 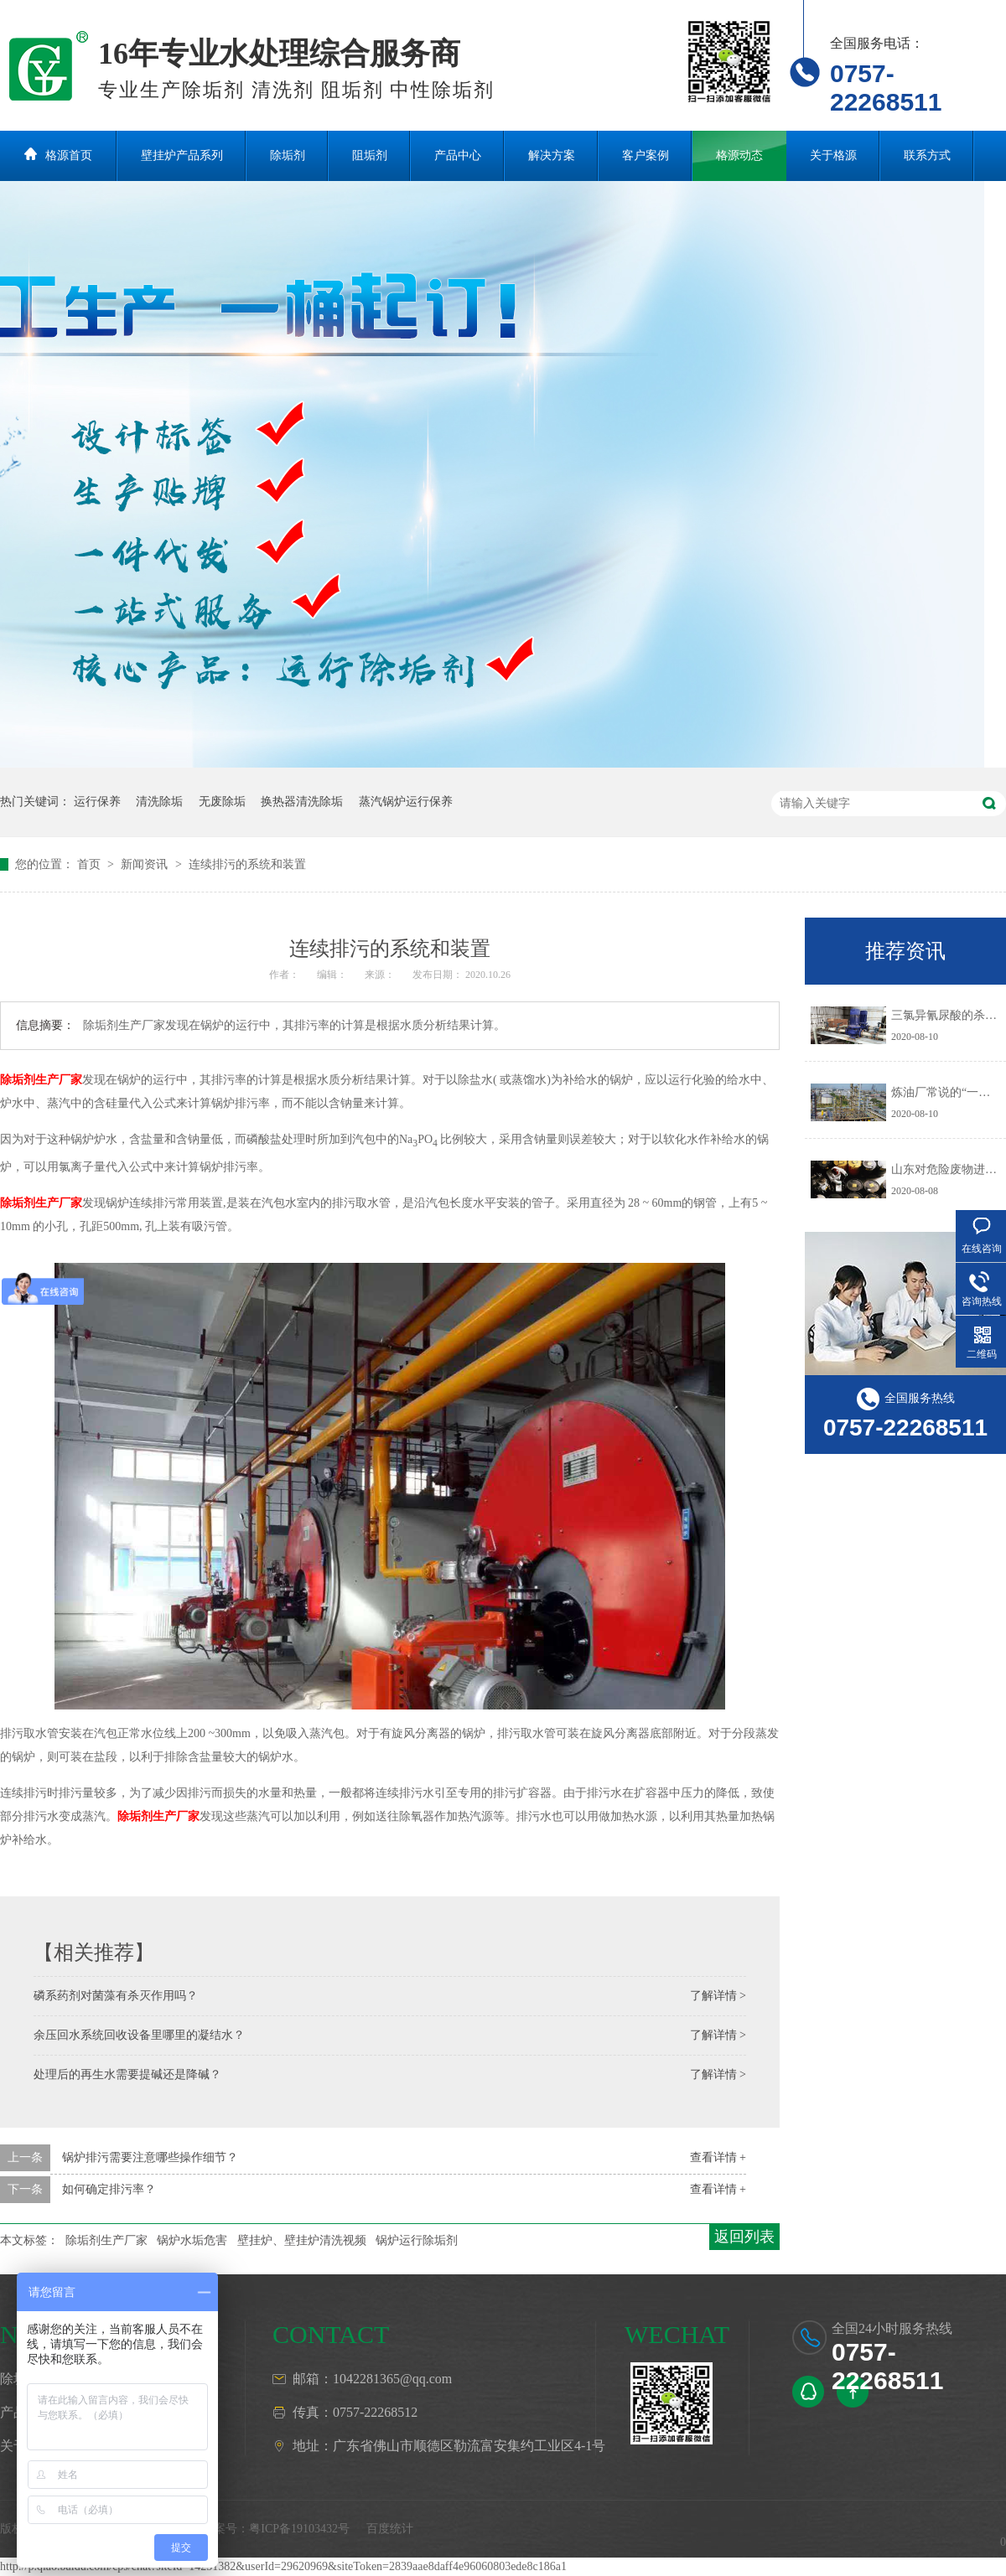 What do you see at coordinates (718, 2157) in the screenshot?
I see `查看详情 +` at bounding box center [718, 2157].